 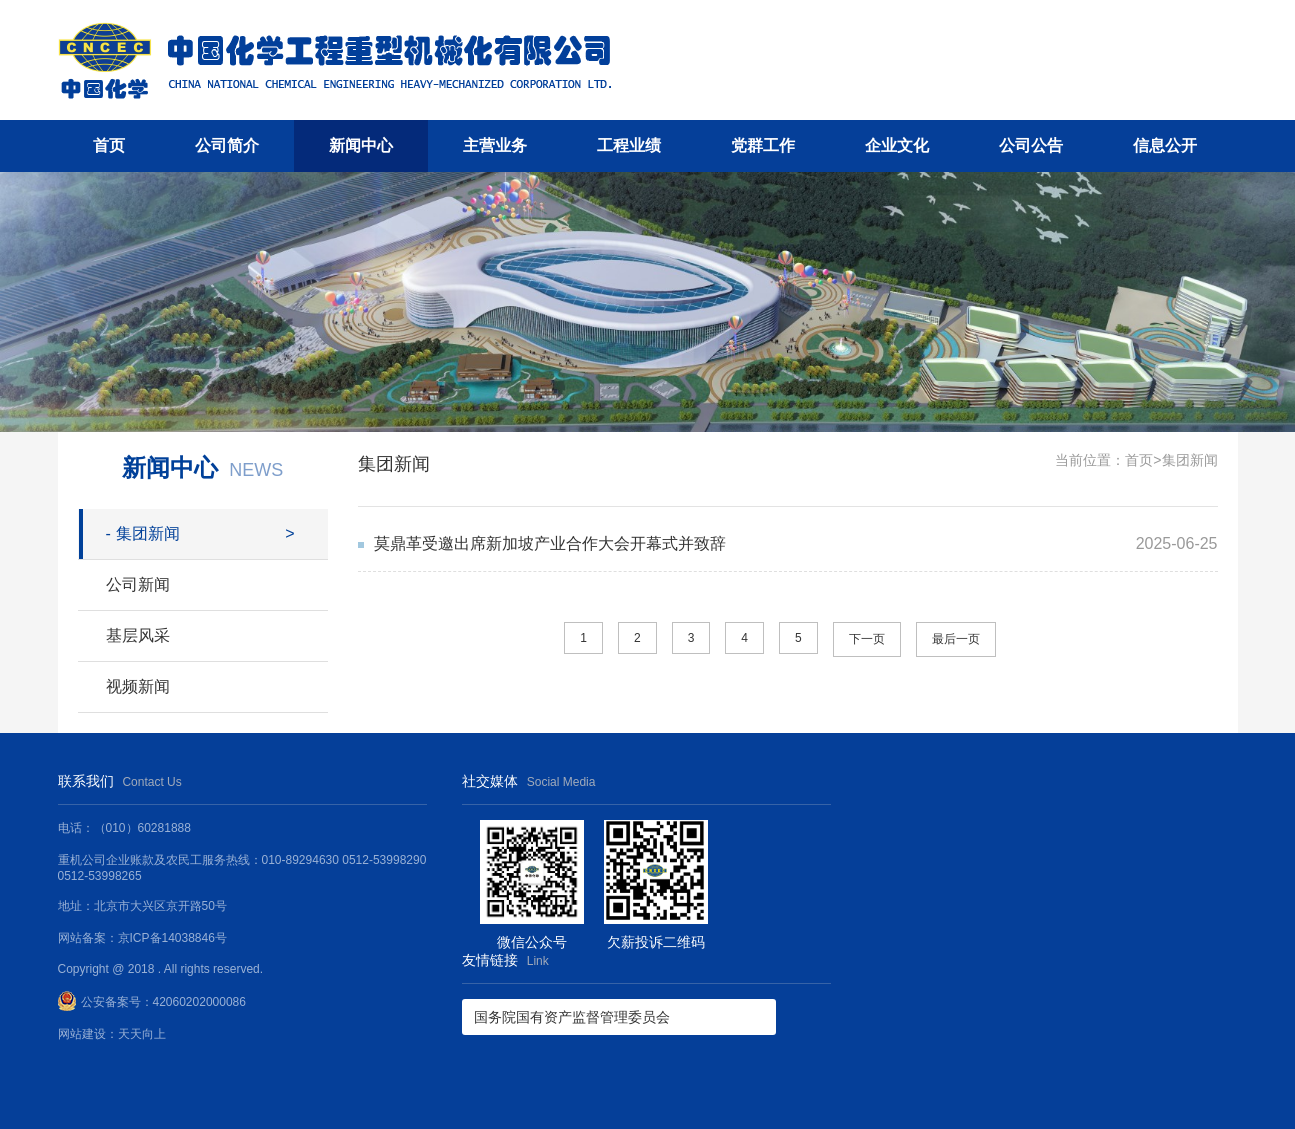 I want to click on 新闻中心, so click(x=361, y=145).